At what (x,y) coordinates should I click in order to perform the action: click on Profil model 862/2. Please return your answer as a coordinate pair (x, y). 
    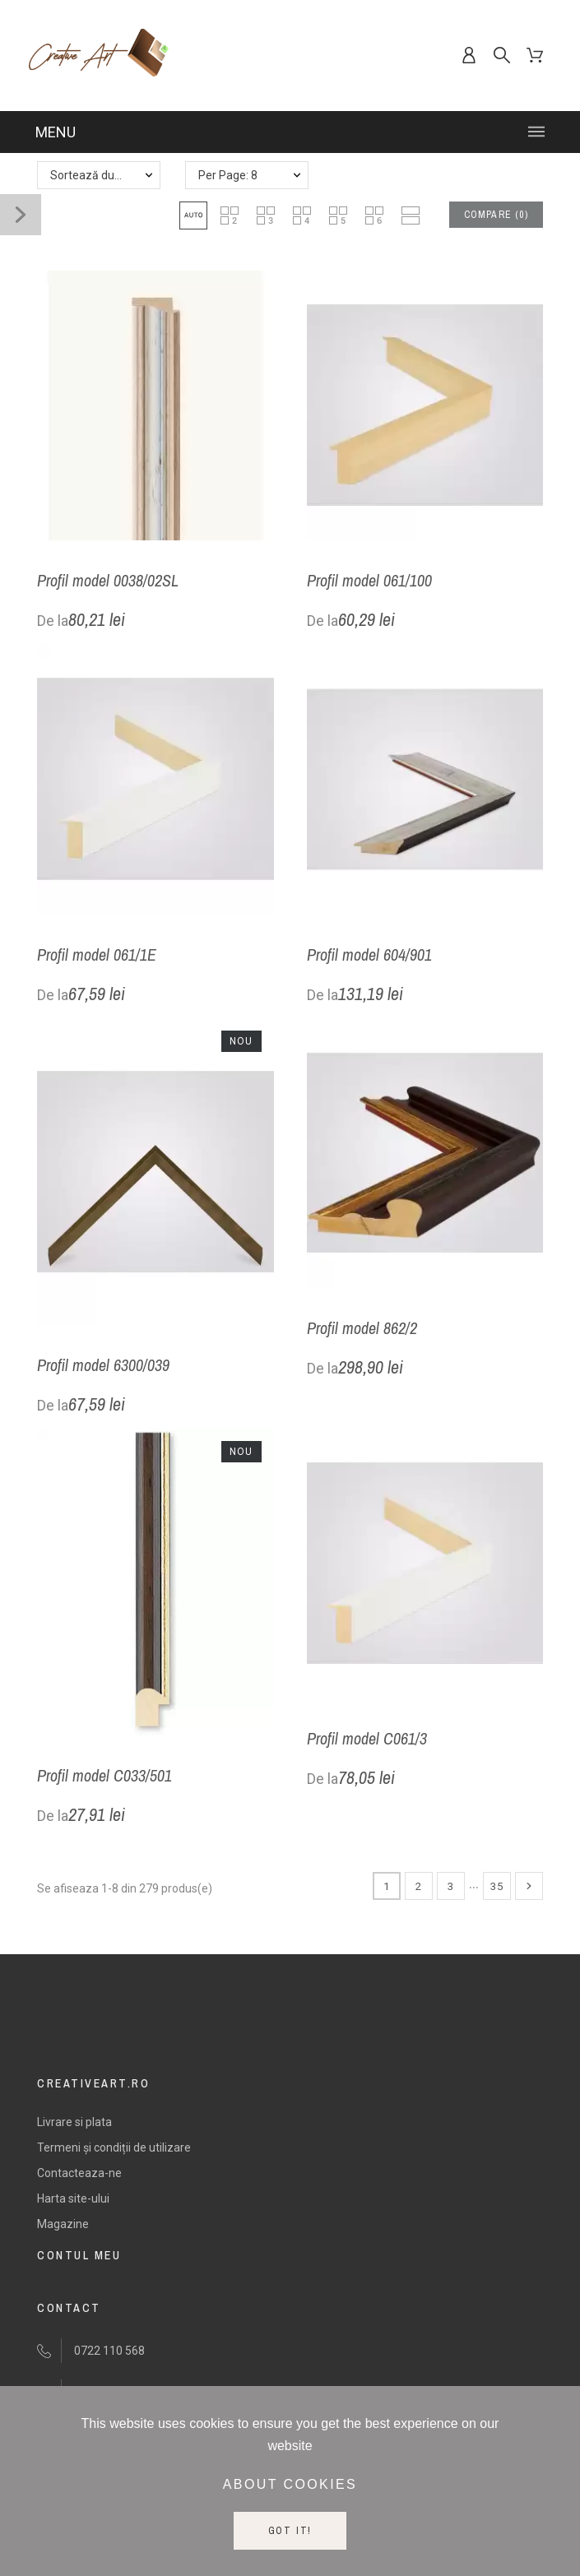
    Looking at the image, I should click on (362, 1328).